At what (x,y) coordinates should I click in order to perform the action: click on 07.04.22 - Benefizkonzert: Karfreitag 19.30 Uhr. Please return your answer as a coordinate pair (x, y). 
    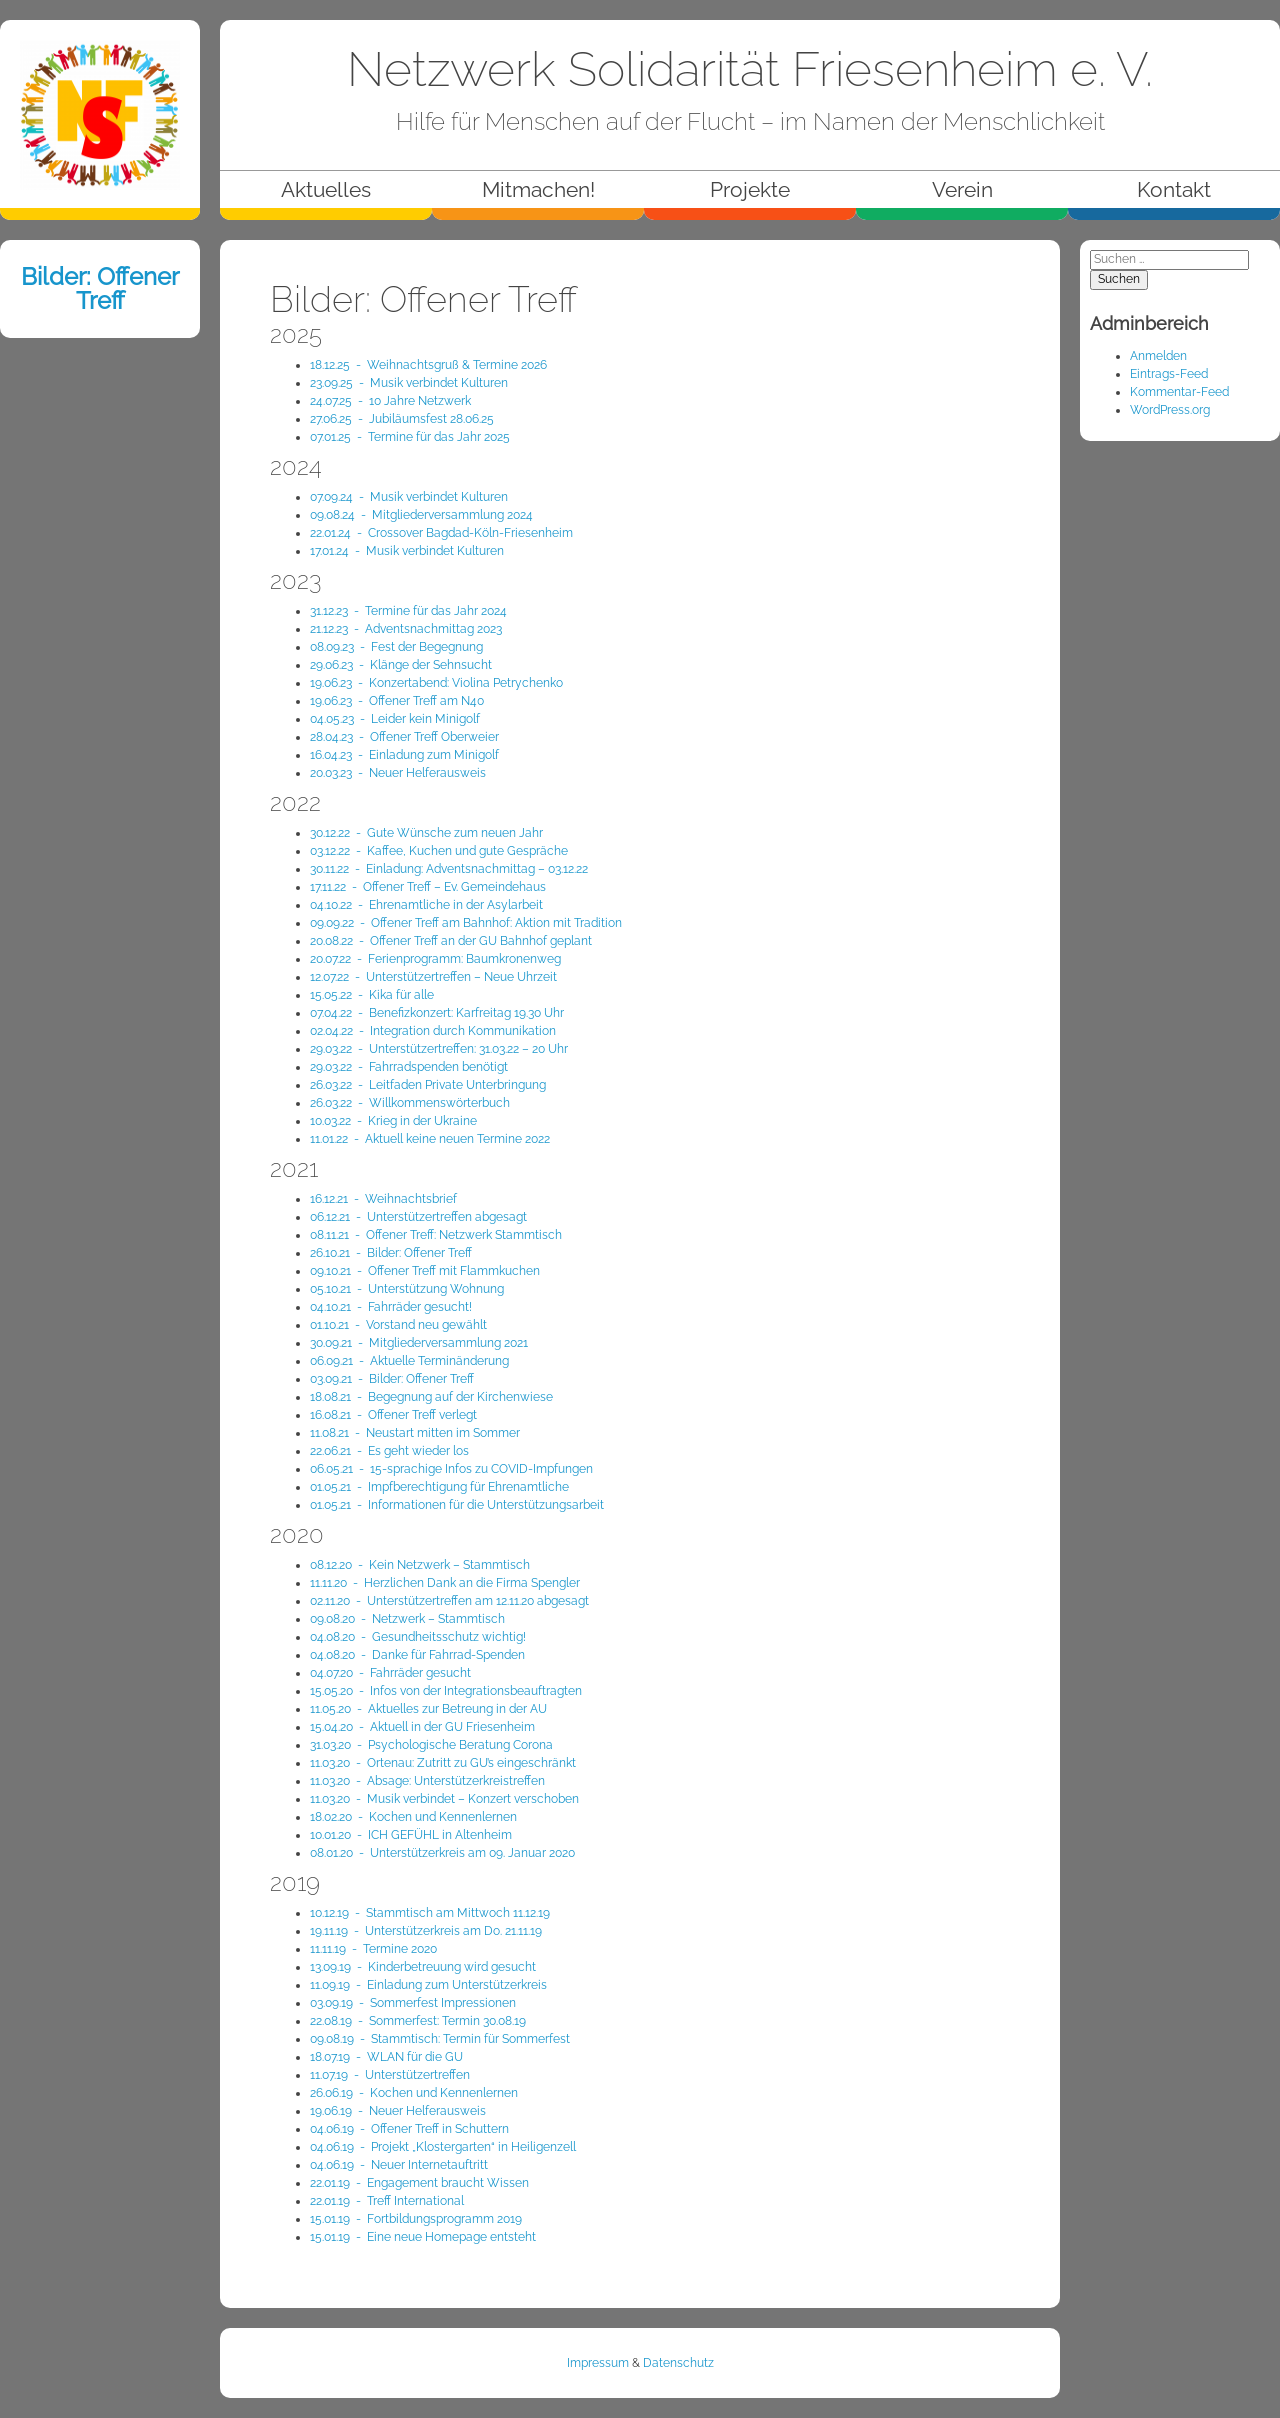
    Looking at the image, I should click on (437, 1013).